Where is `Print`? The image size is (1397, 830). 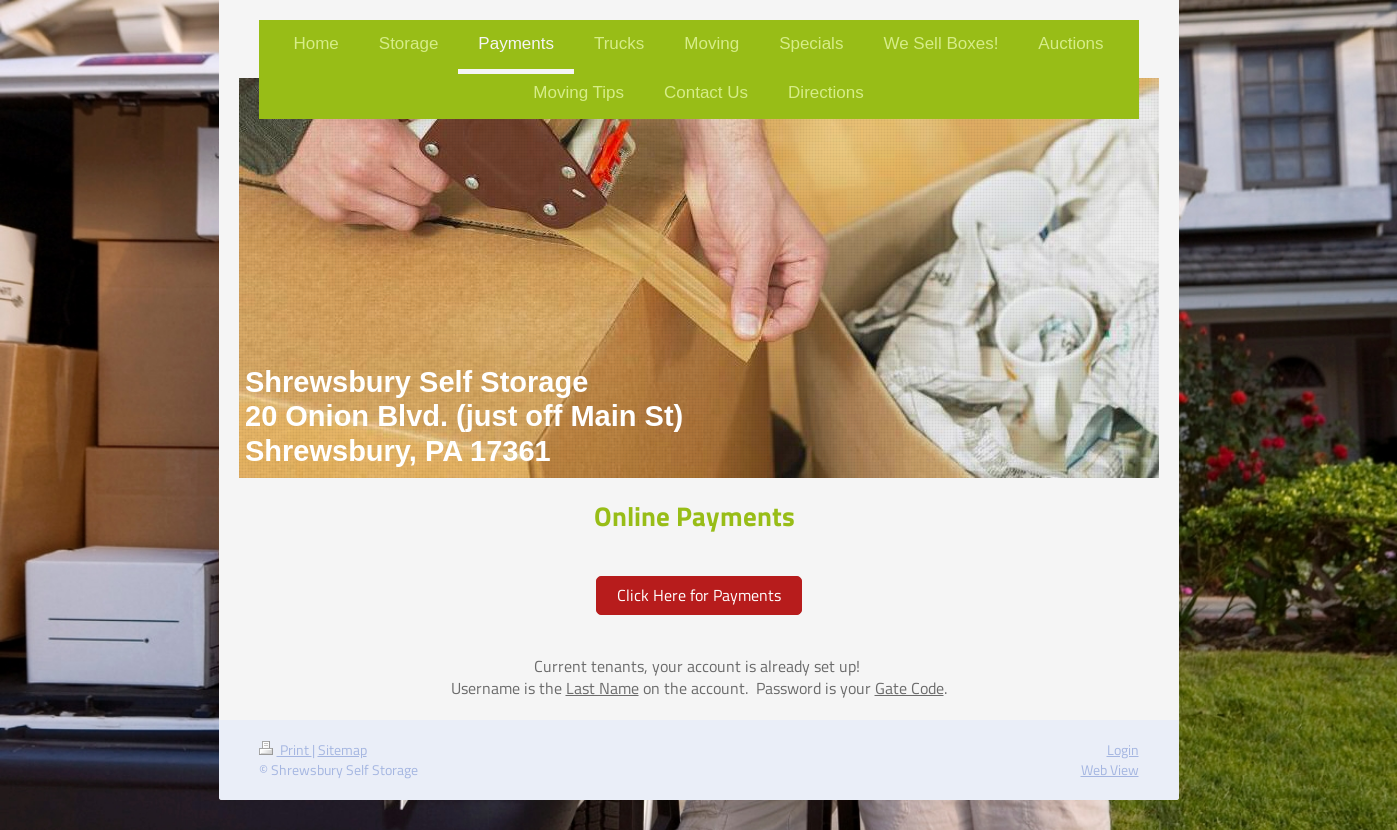 Print is located at coordinates (285, 750).